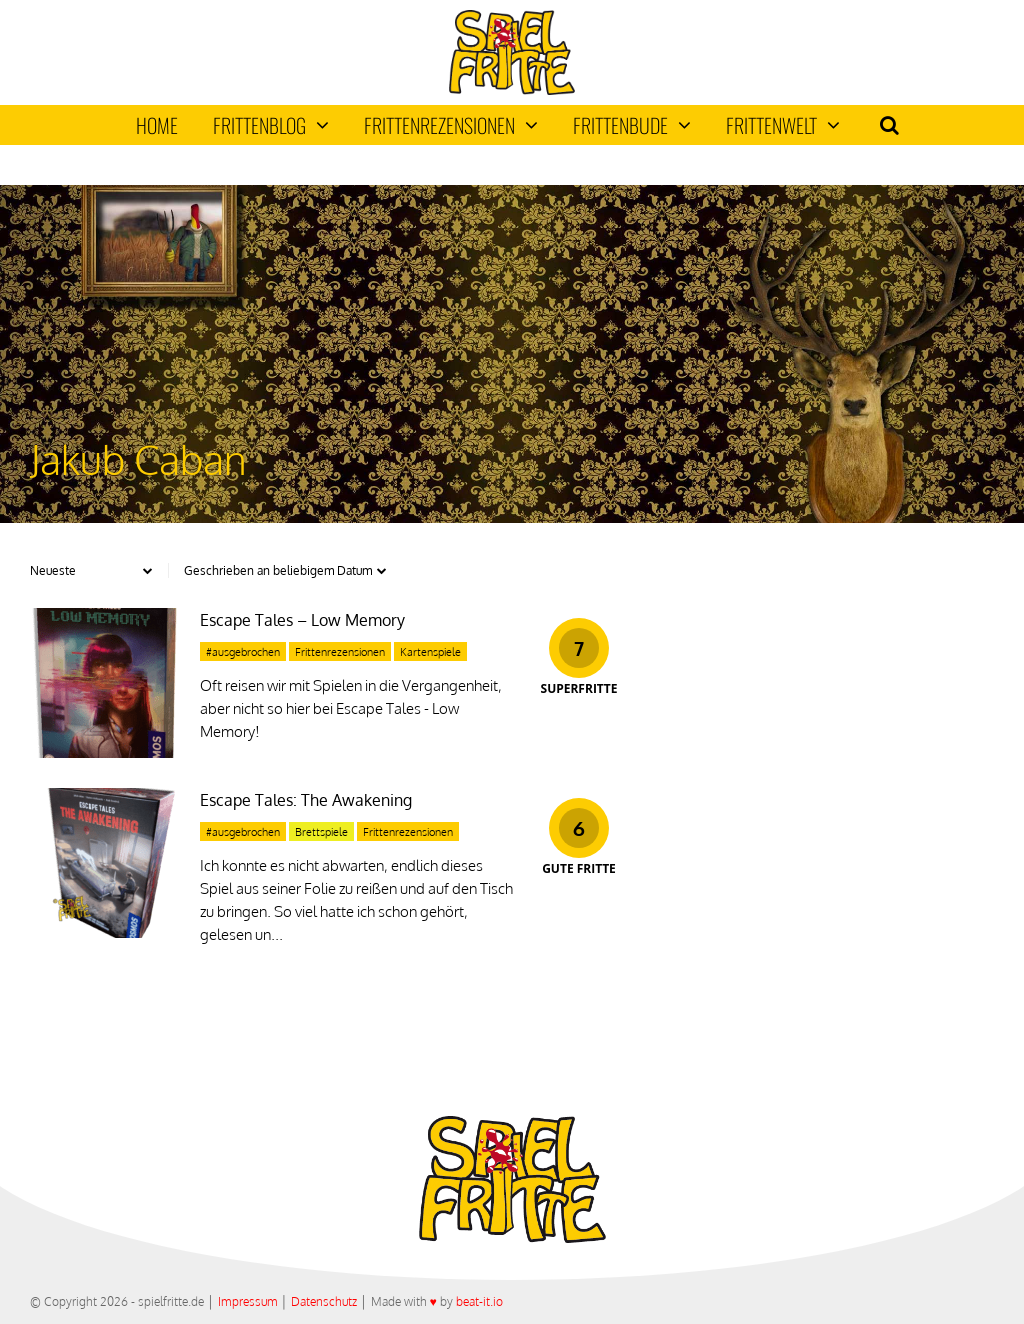  Describe the element at coordinates (321, 832) in the screenshot. I see `Brettspiele` at that location.